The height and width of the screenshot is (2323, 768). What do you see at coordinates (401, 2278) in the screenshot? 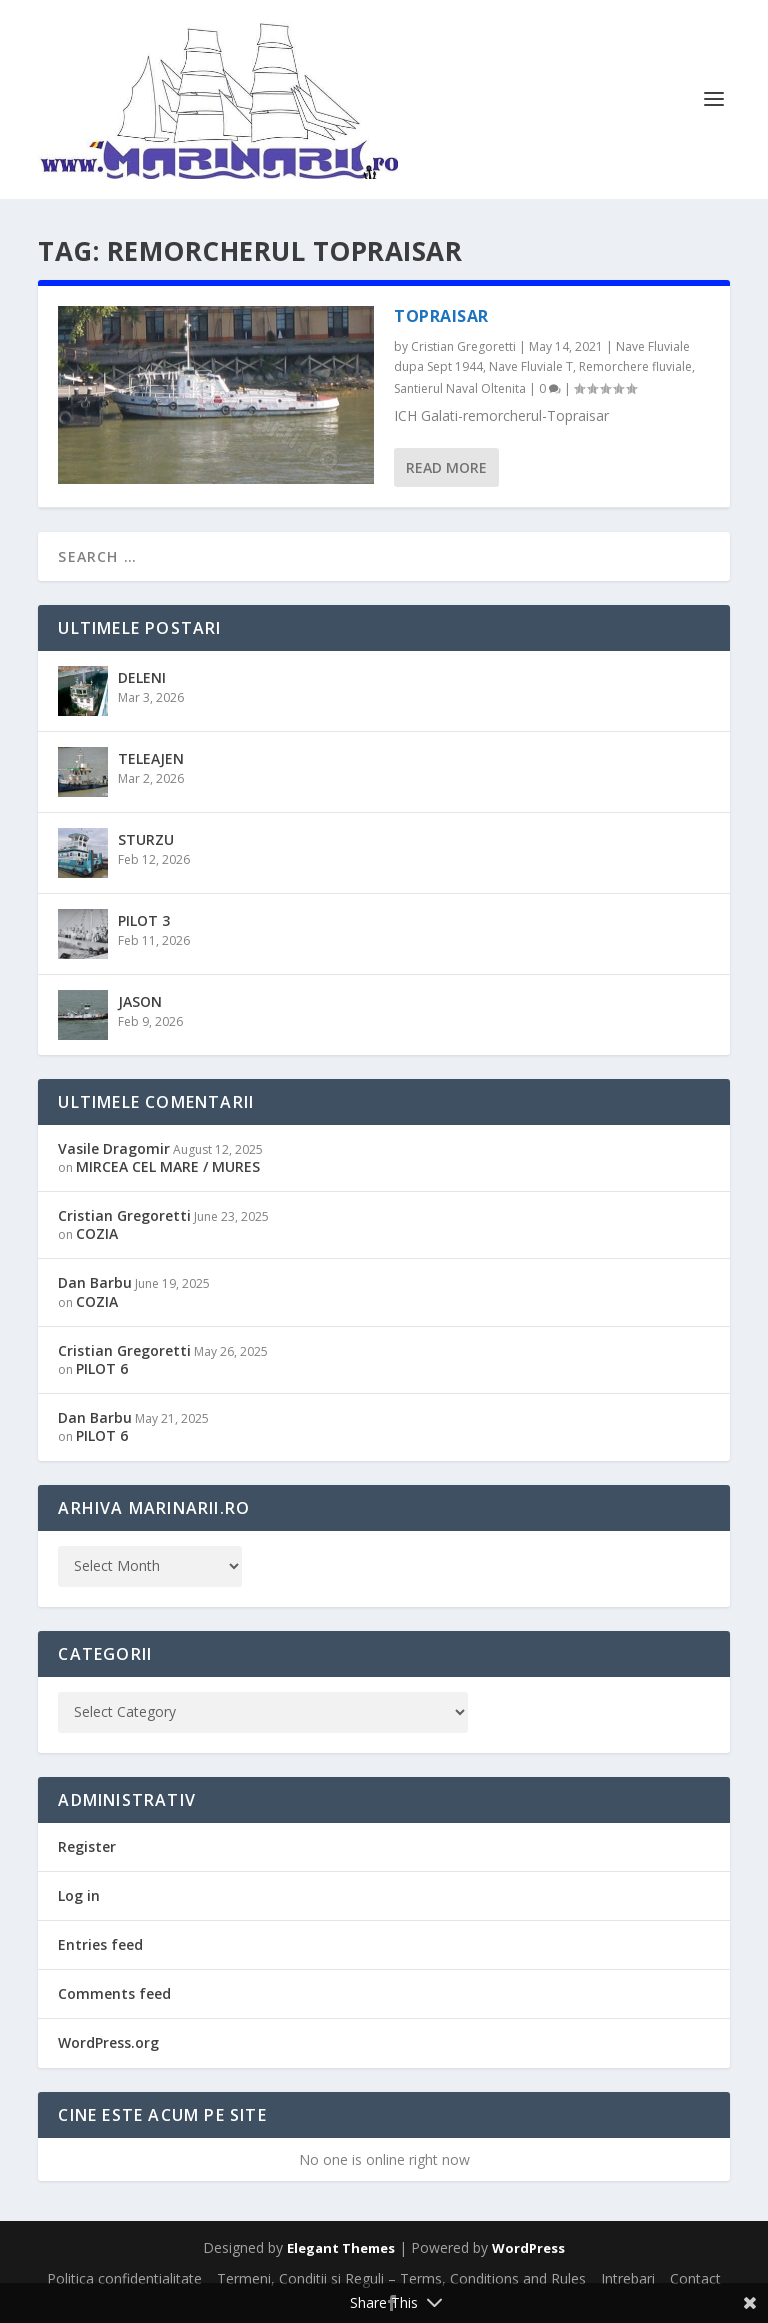
I see `Termeni, Conditii si Reguli – Terms, Conditions and Rules` at bounding box center [401, 2278].